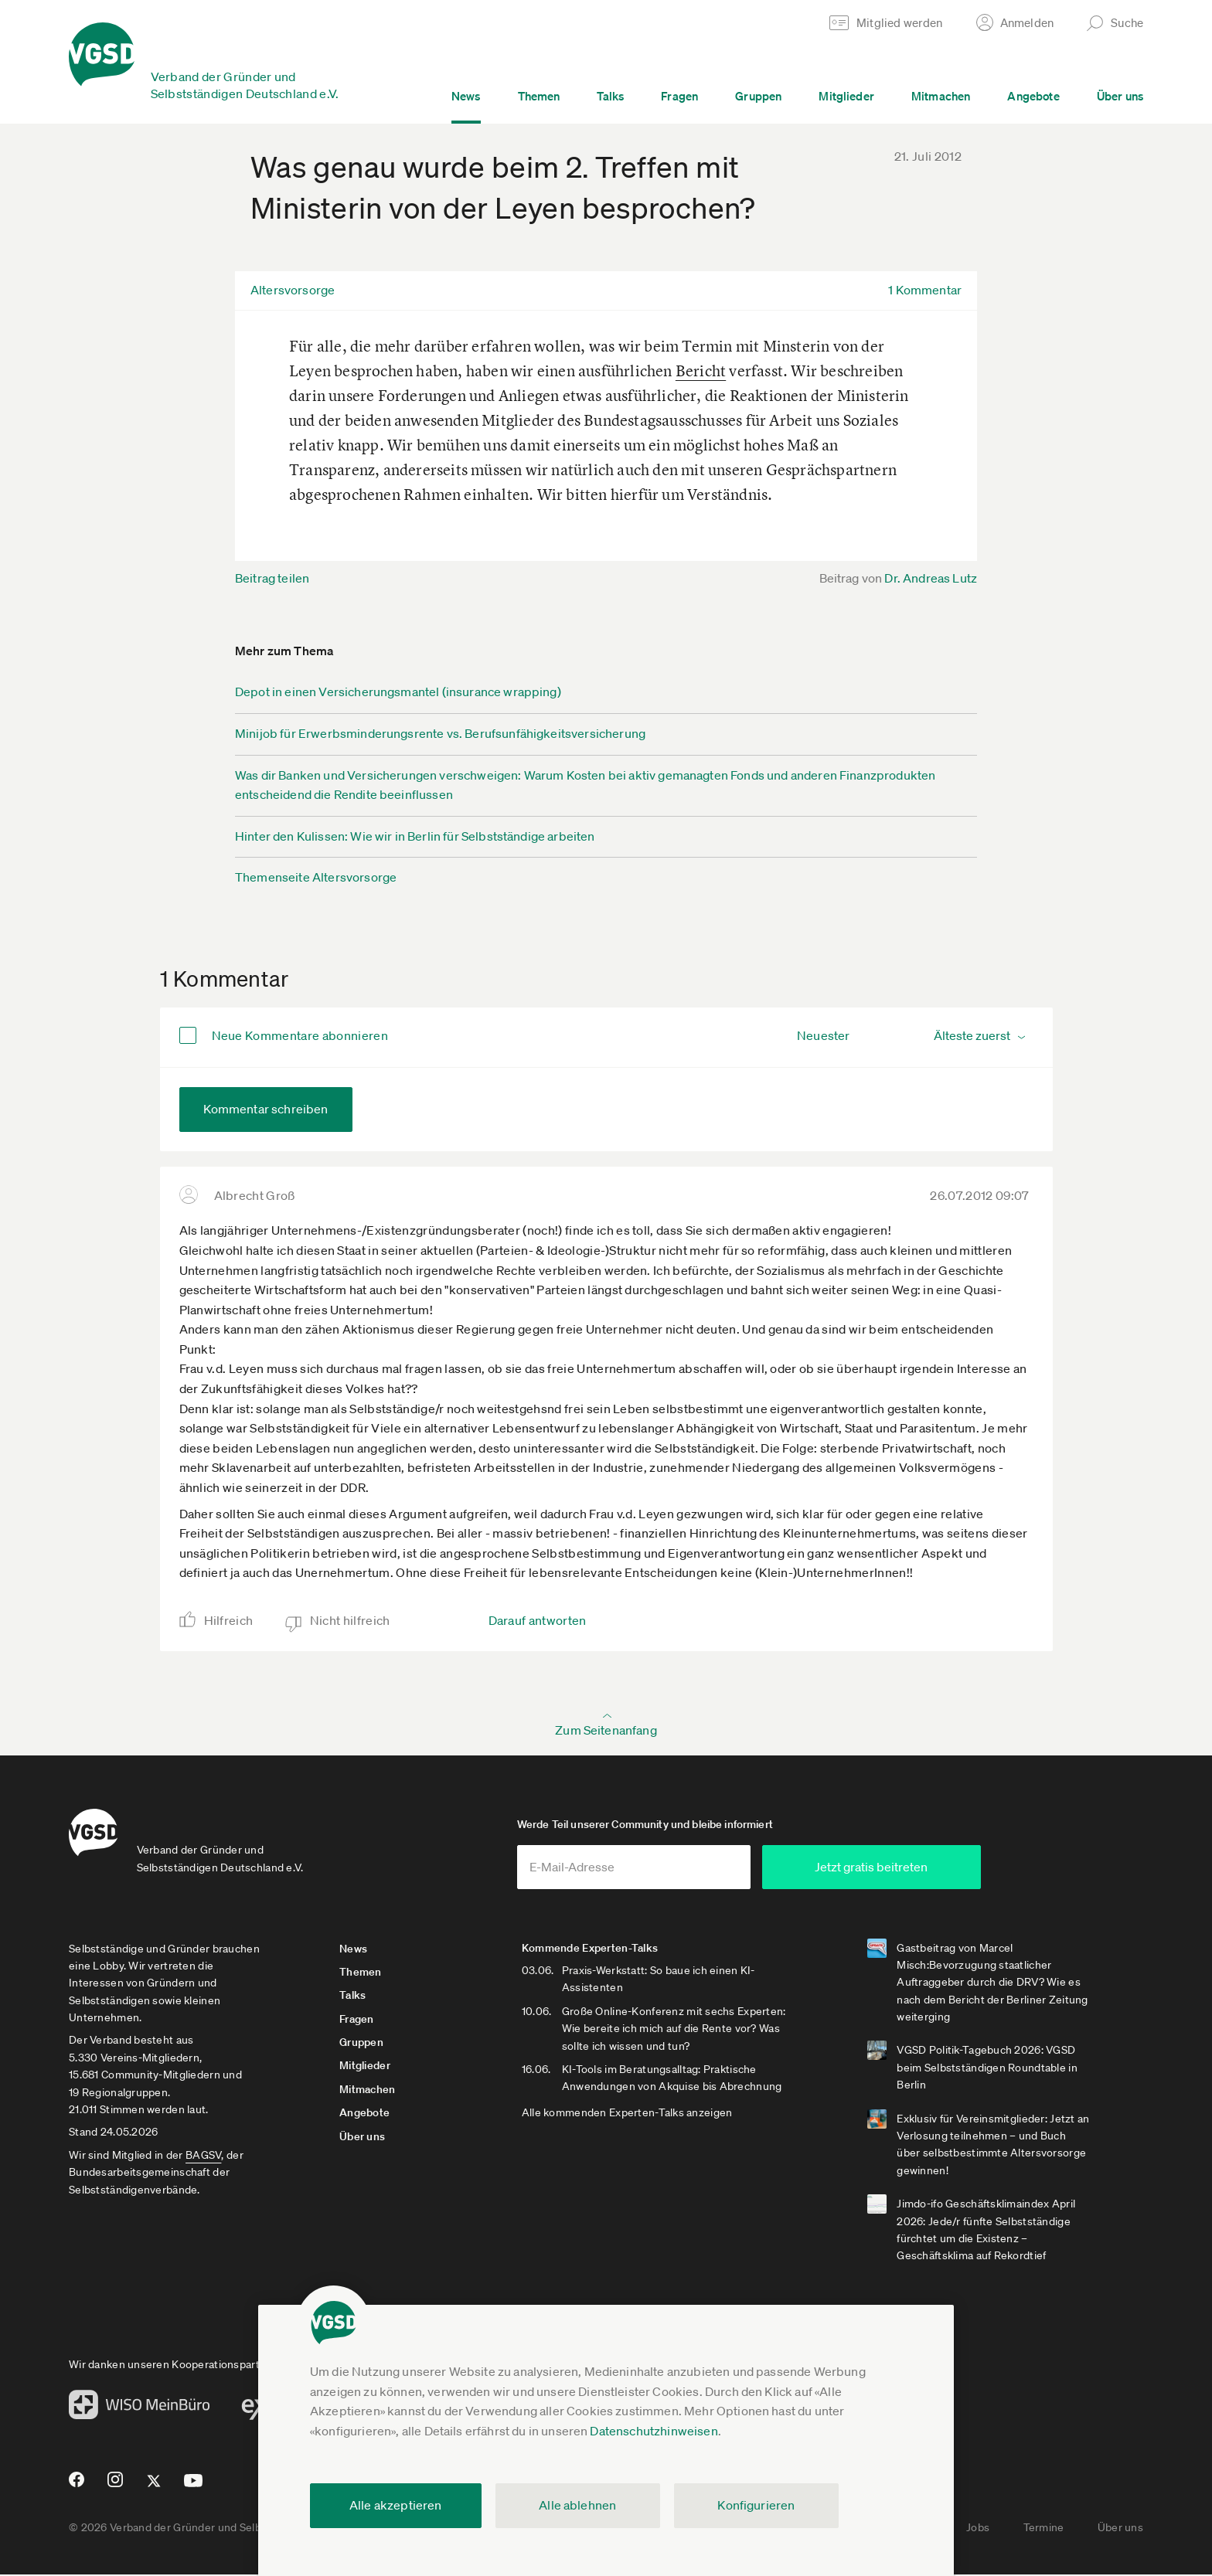  What do you see at coordinates (930, 578) in the screenshot?
I see `Dr. Andreas Lutz` at bounding box center [930, 578].